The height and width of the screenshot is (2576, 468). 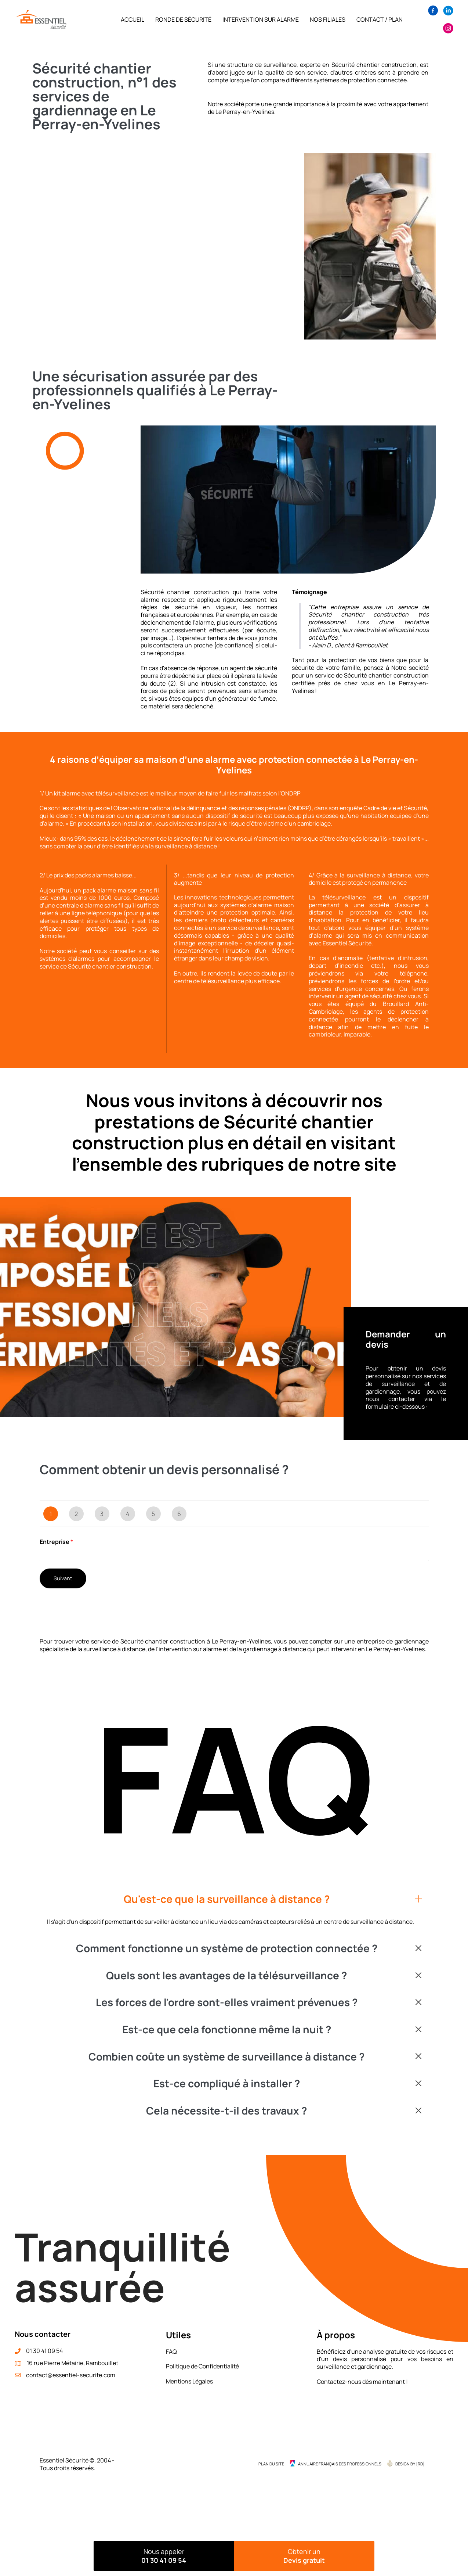 I want to click on Quels sont les avantages de la télésurveillance ?, so click(x=226, y=1975).